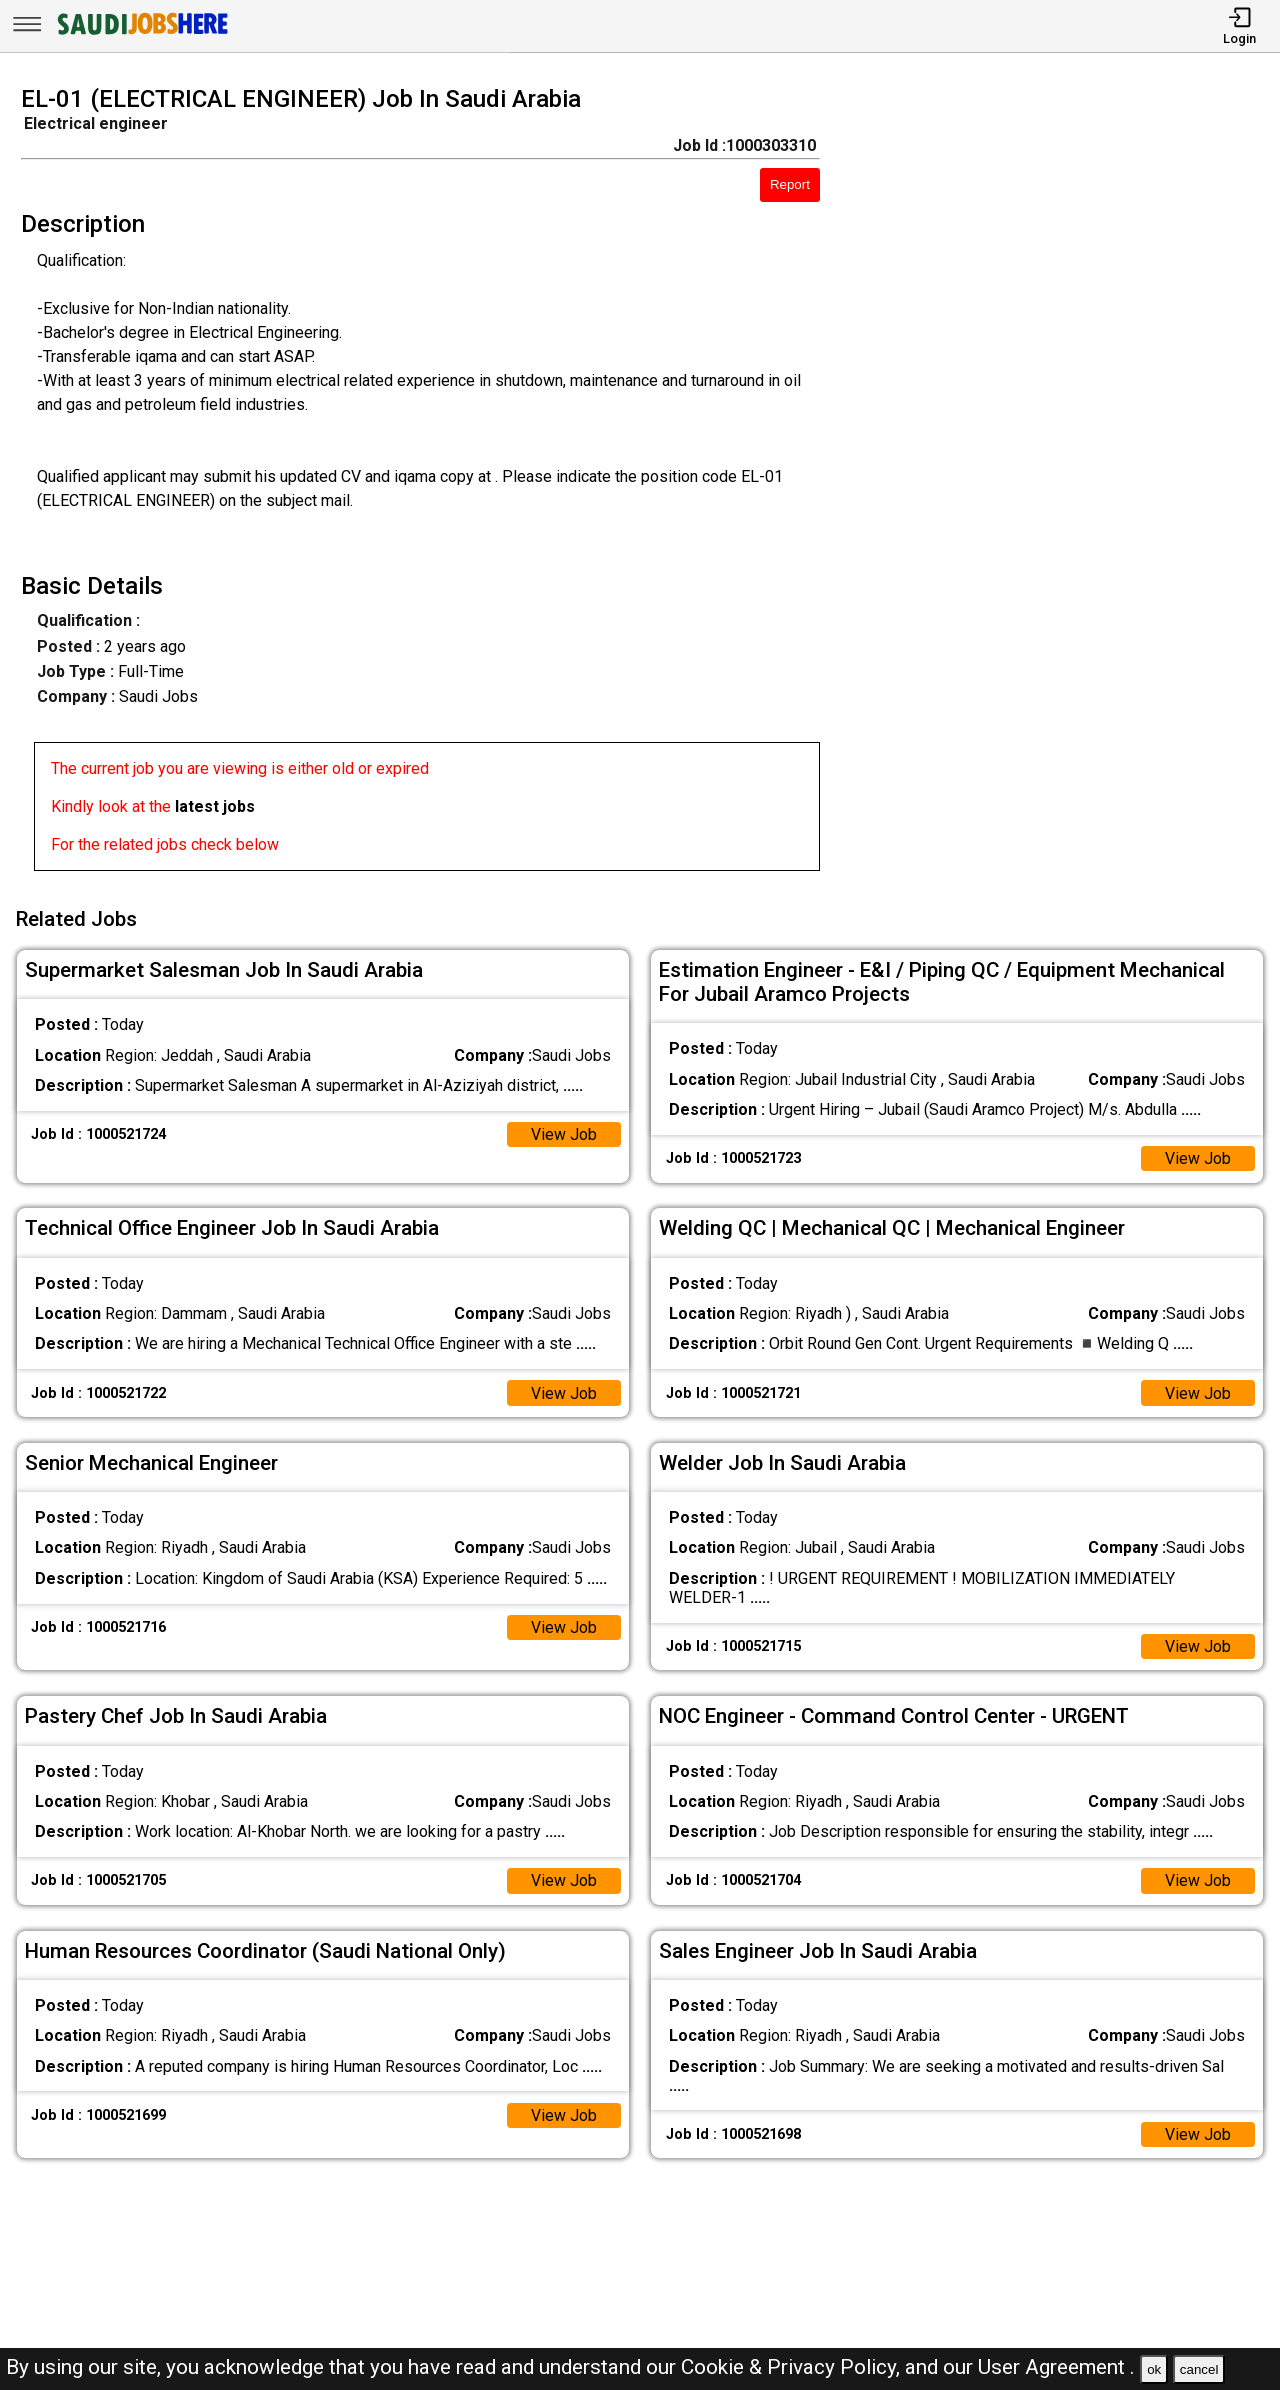 The image size is (1280, 2390). Describe the element at coordinates (215, 806) in the screenshot. I see `latest jobs` at that location.